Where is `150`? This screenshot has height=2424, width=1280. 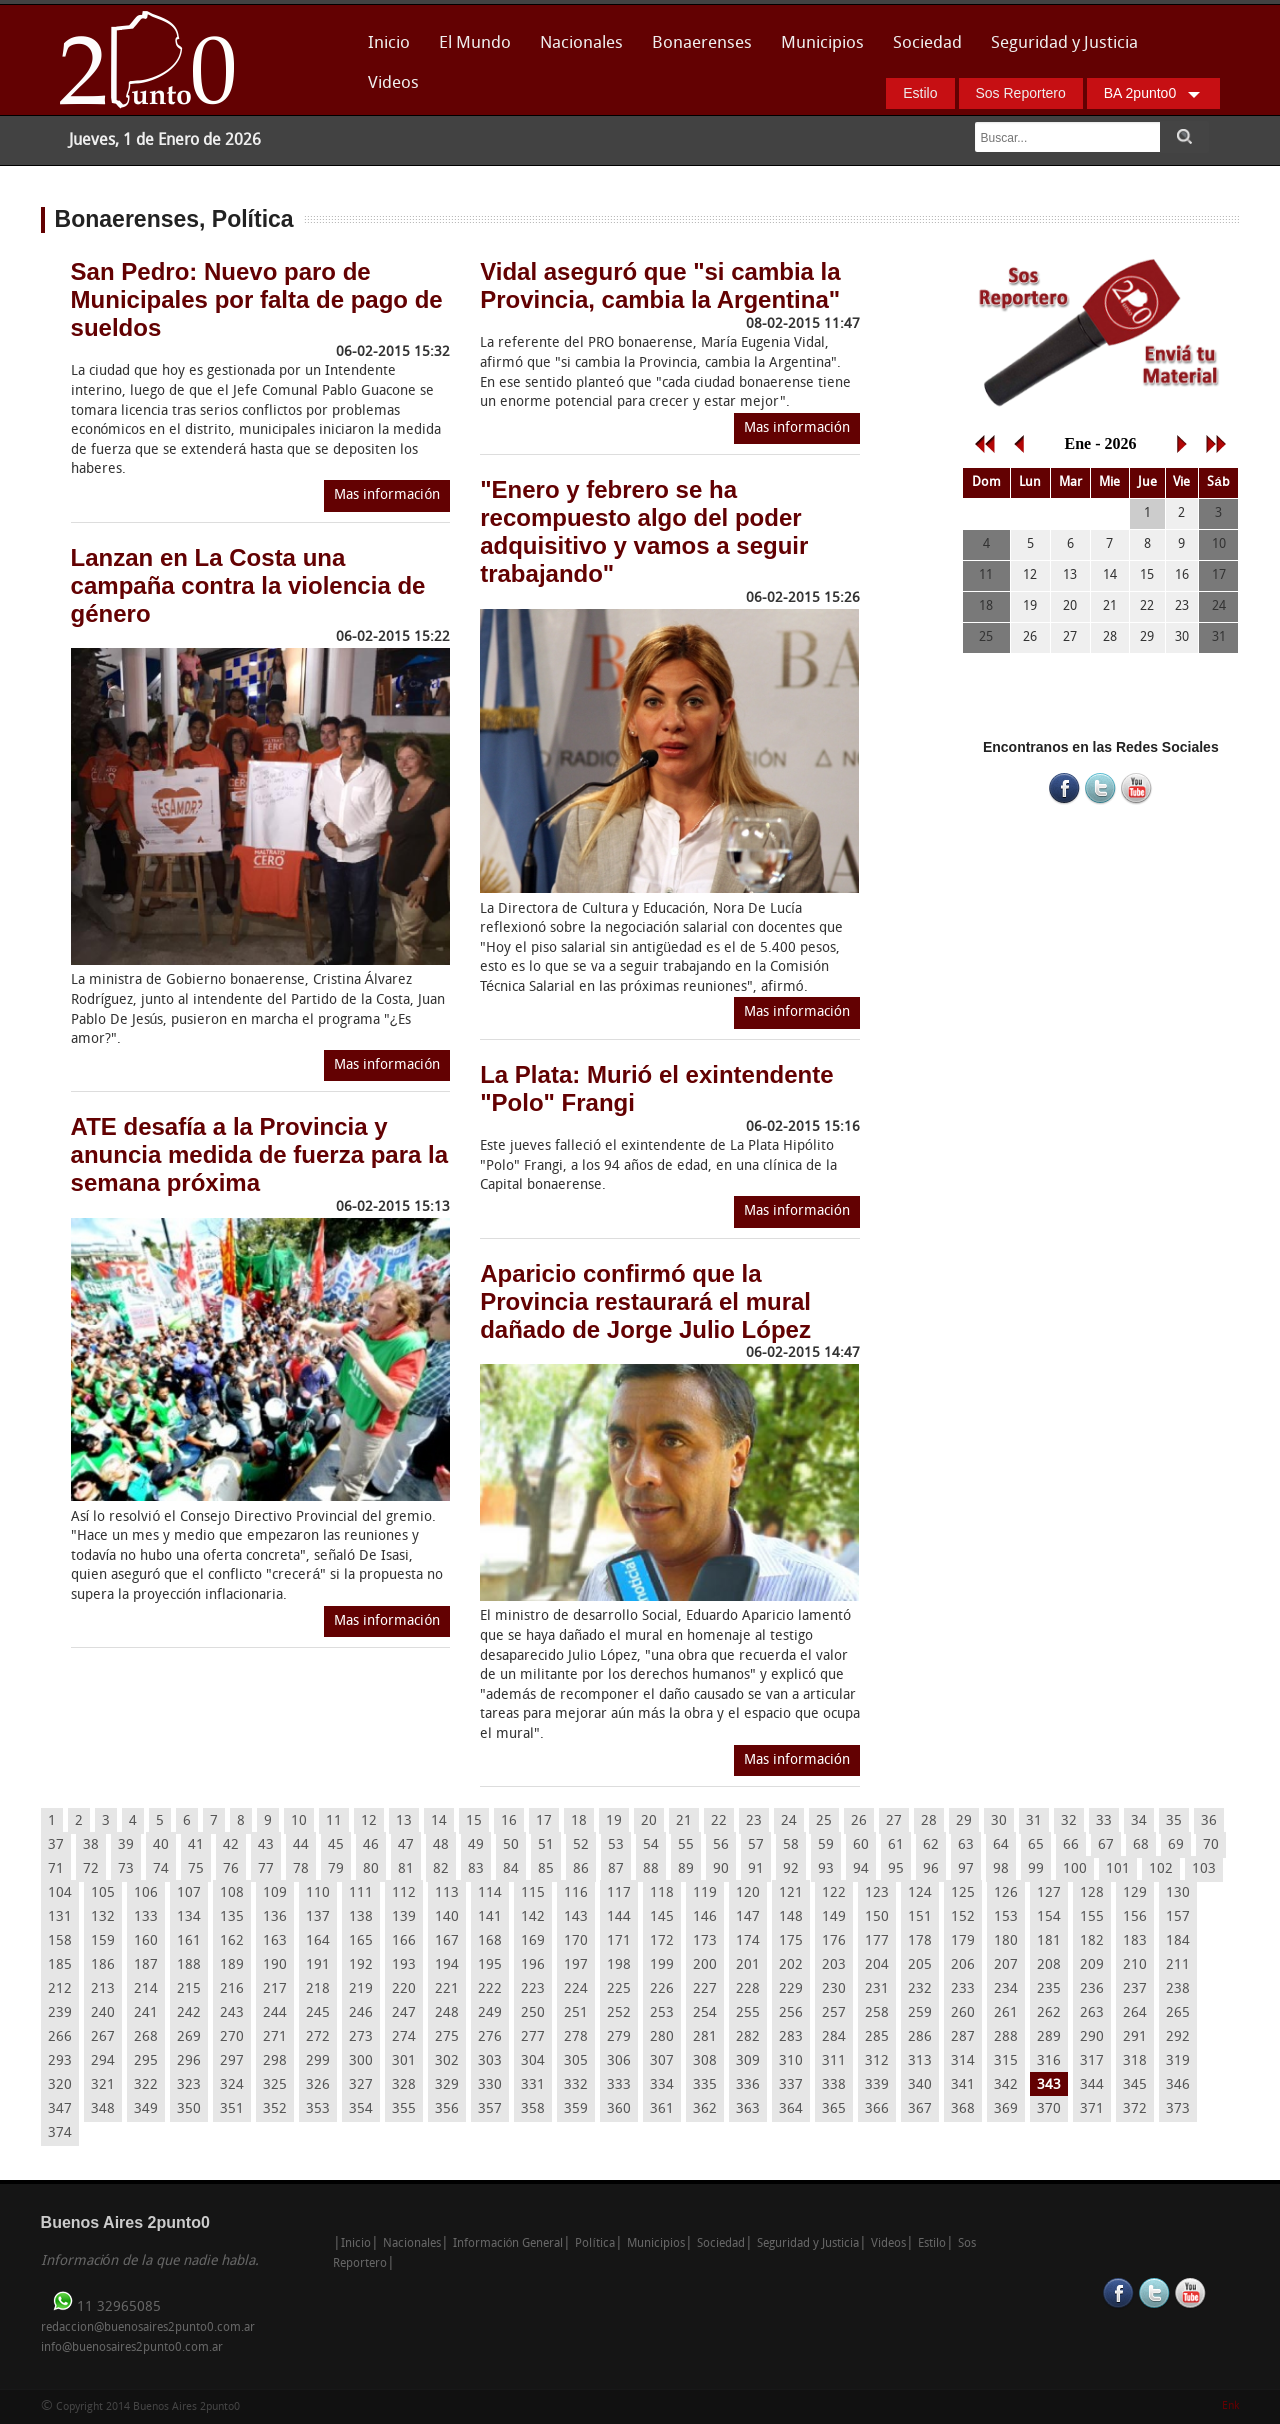
150 is located at coordinates (877, 1917).